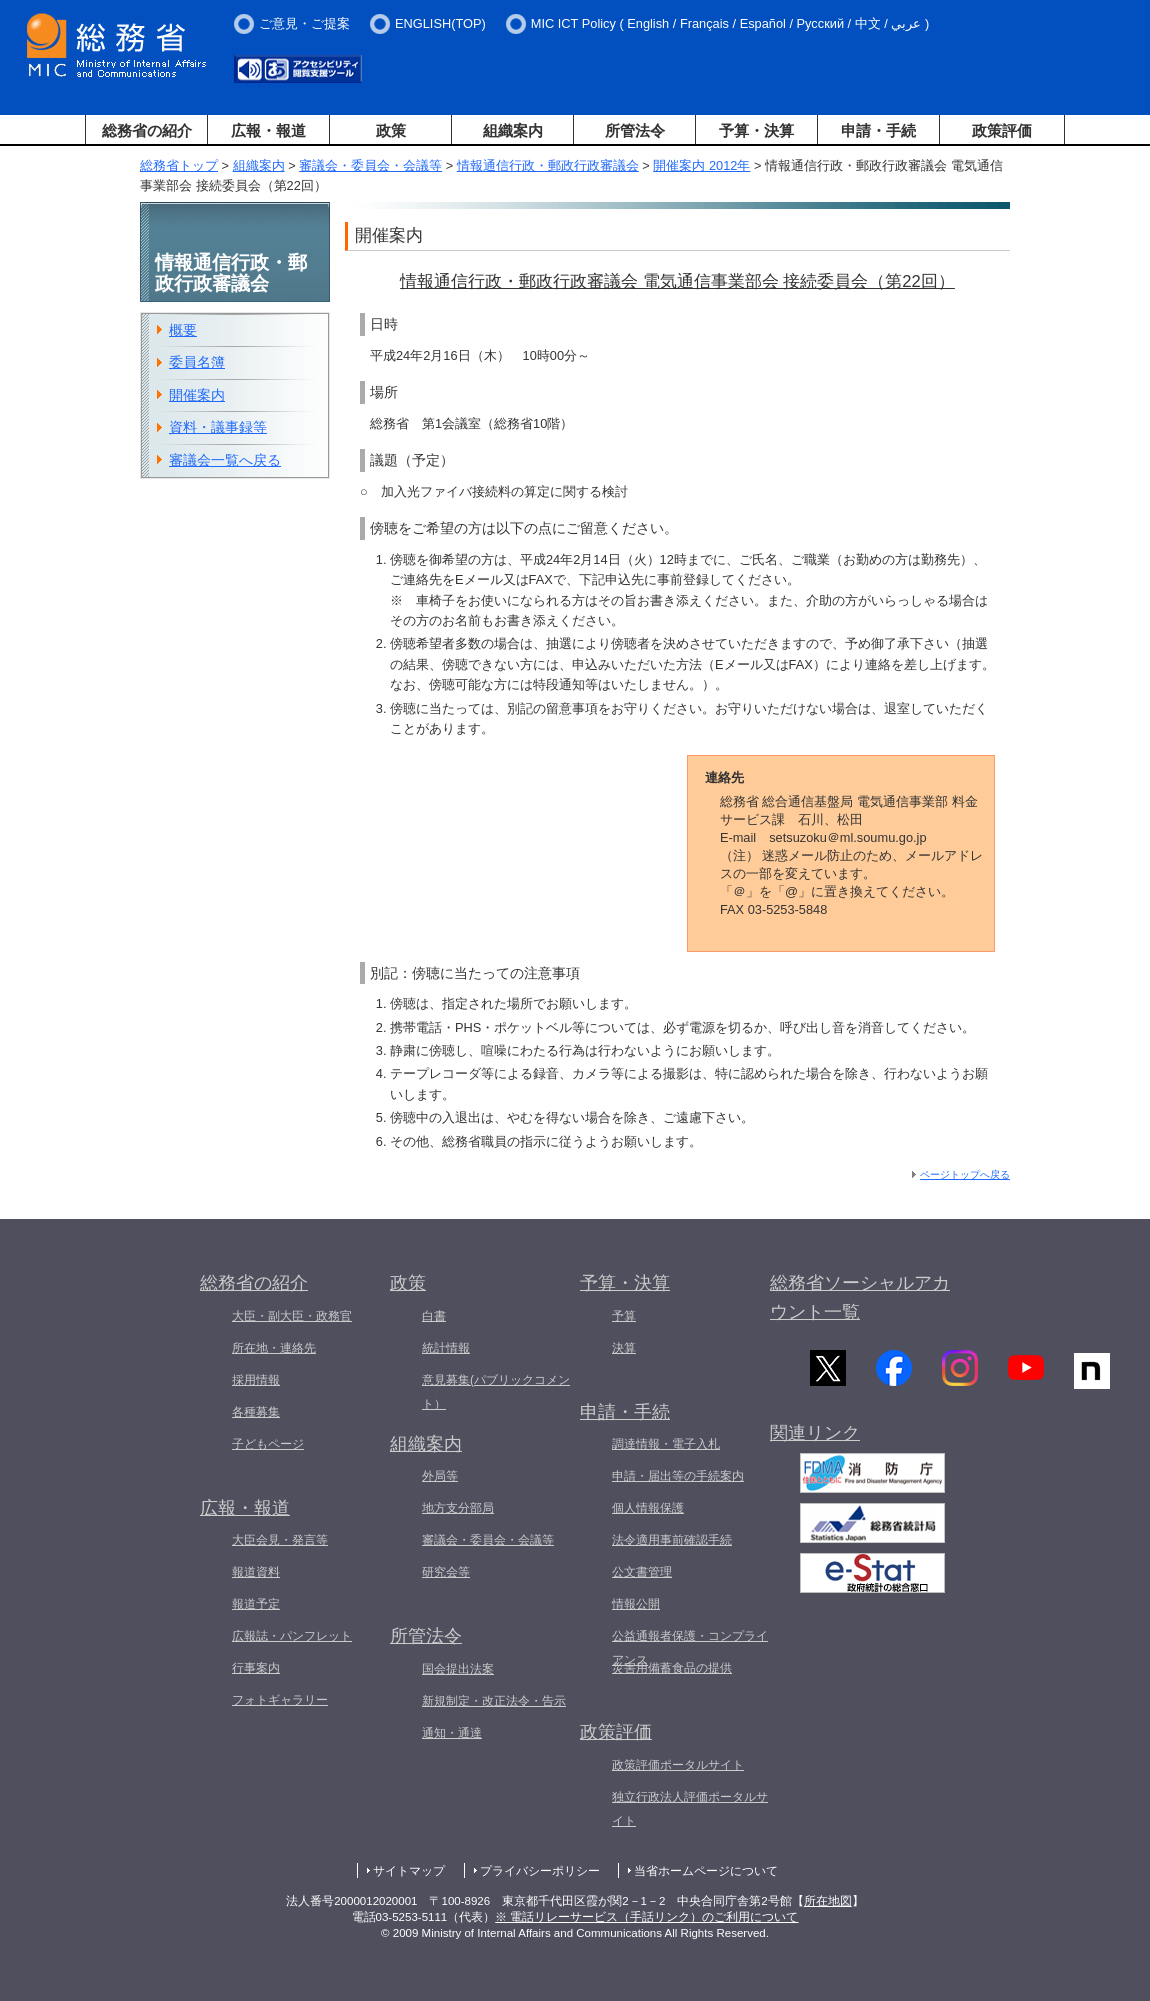 The height and width of the screenshot is (2001, 1150). Describe the element at coordinates (540, 1871) in the screenshot. I see `プライバシーポリシー` at that location.